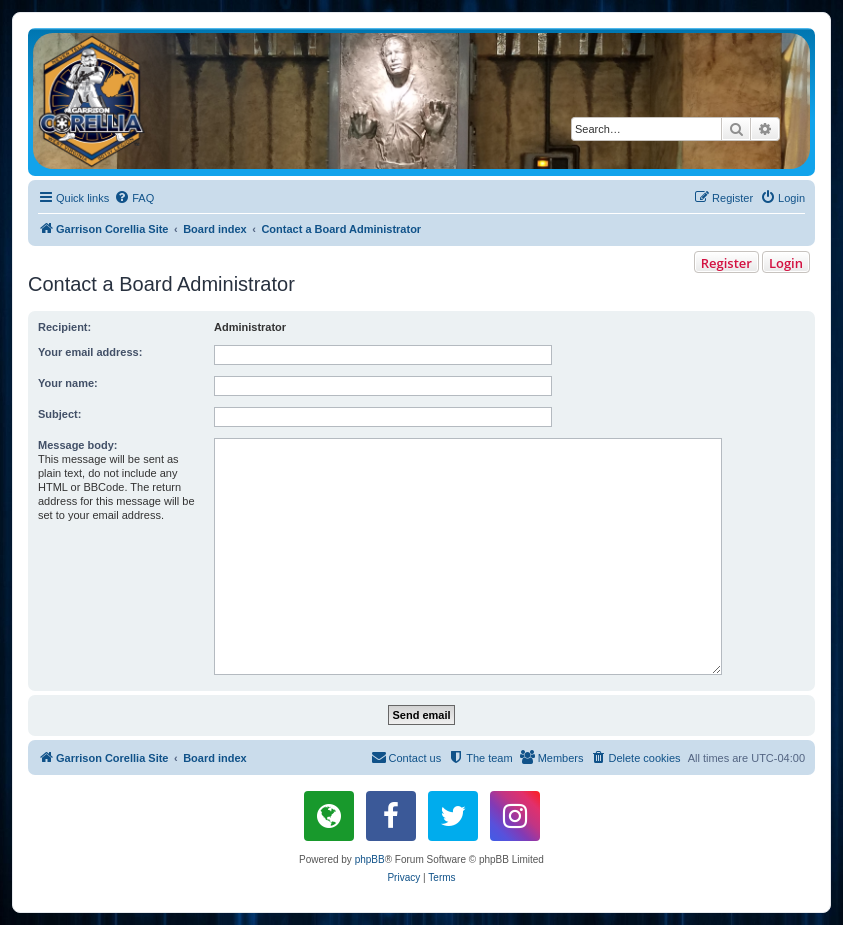 Image resolution: width=843 pixels, height=925 pixels. What do you see at coordinates (370, 859) in the screenshot?
I see `phpBB` at bounding box center [370, 859].